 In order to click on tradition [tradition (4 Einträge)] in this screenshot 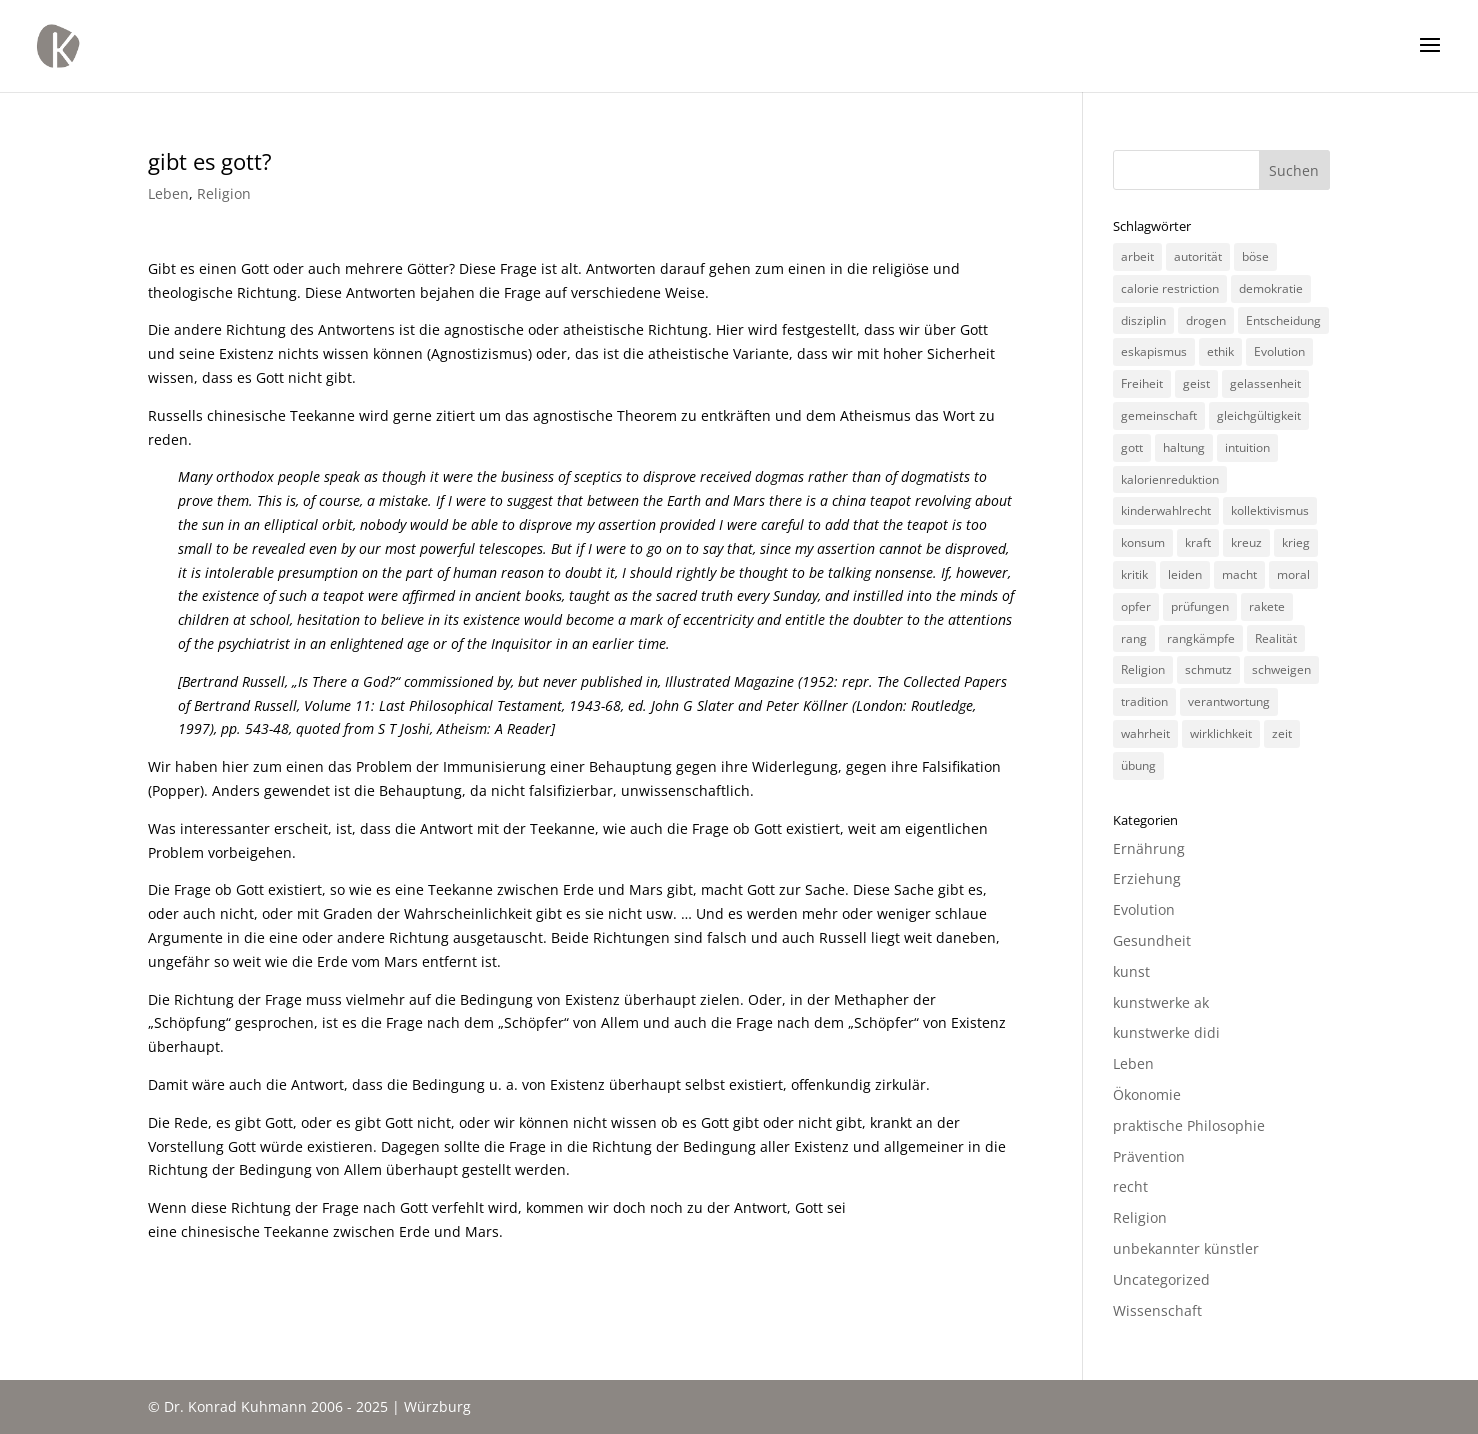, I will do `click(1144, 701)`.